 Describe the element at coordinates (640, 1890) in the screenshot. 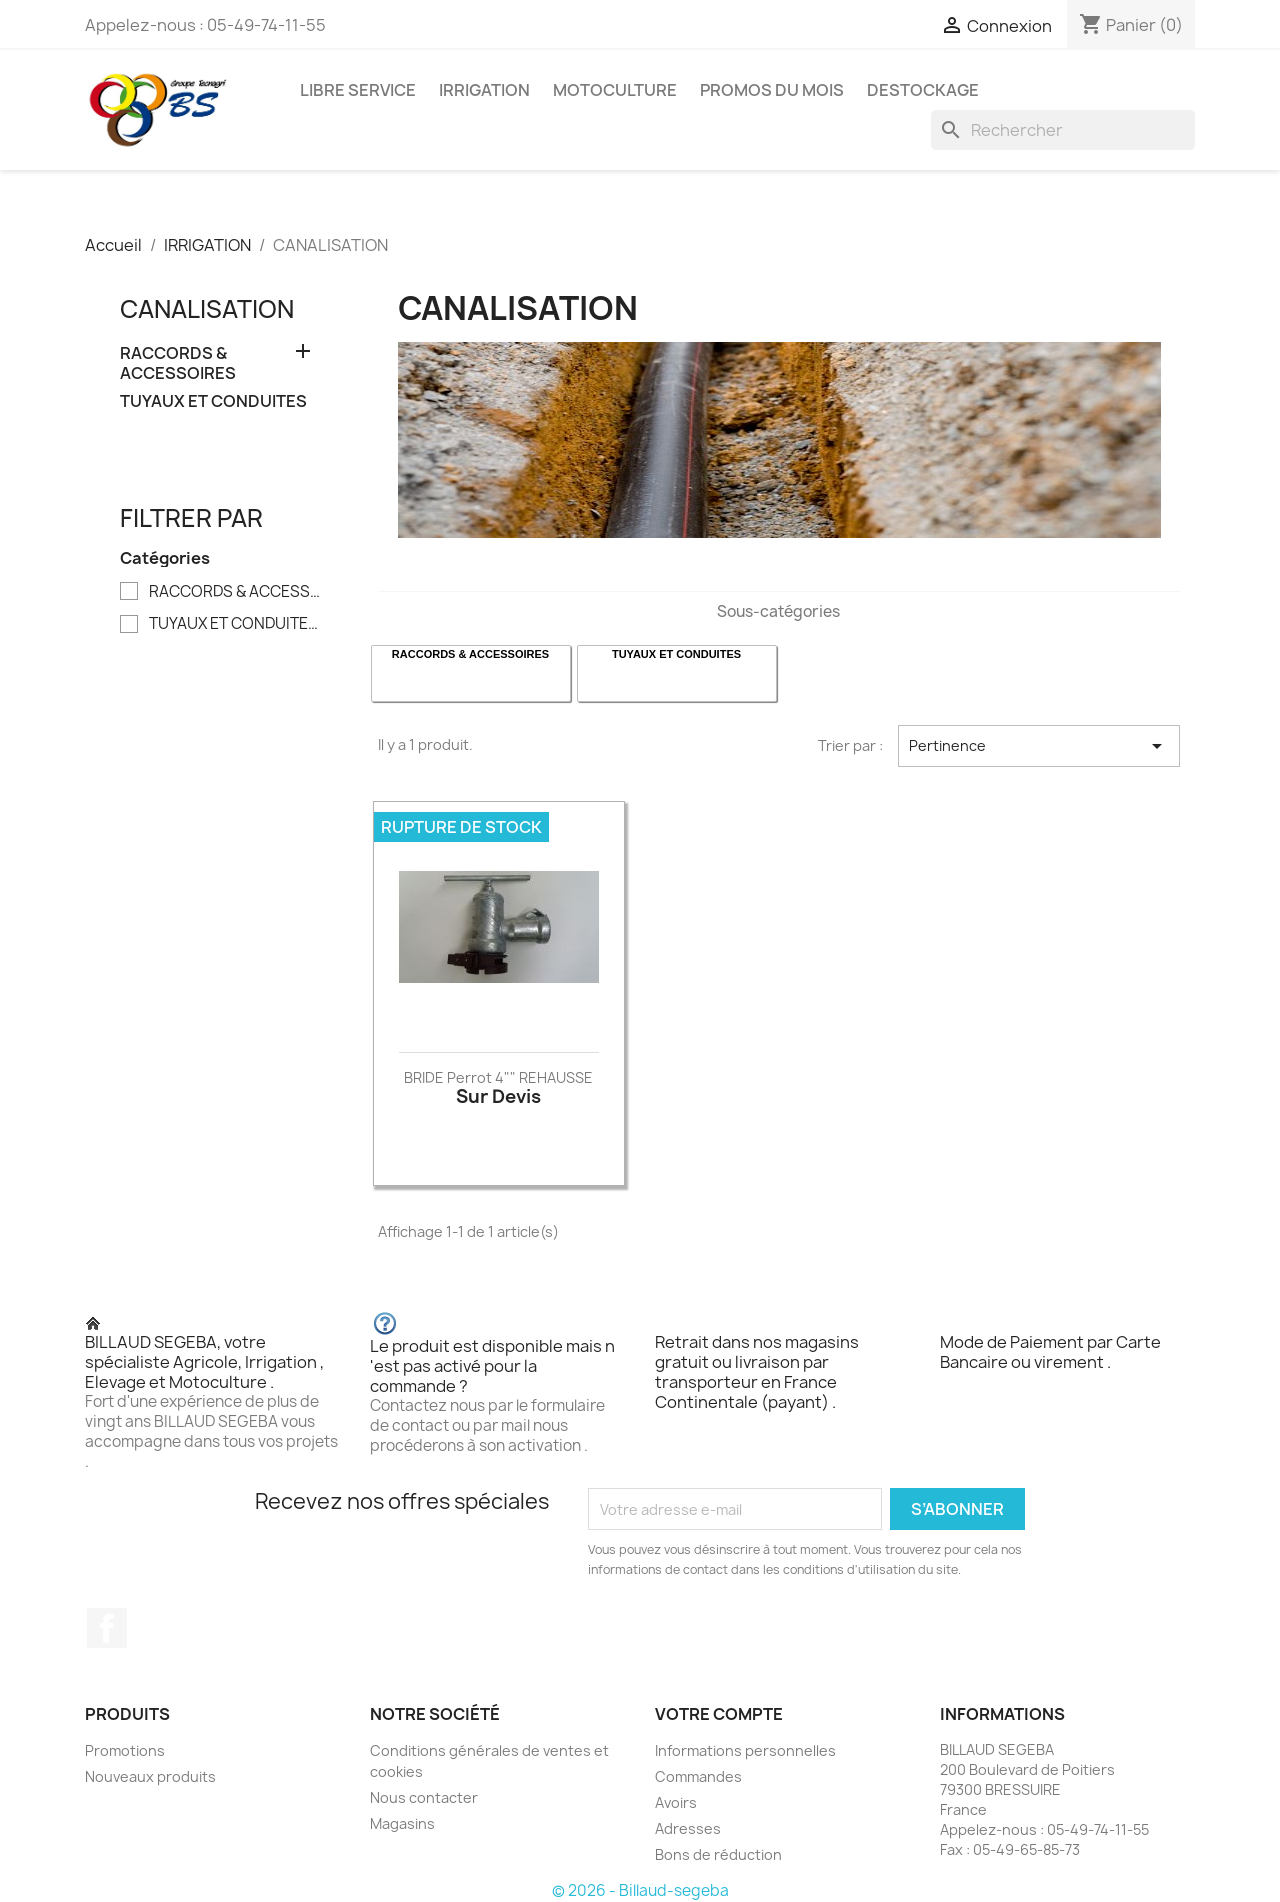

I see `© 2026 - Billaud-segeba` at that location.